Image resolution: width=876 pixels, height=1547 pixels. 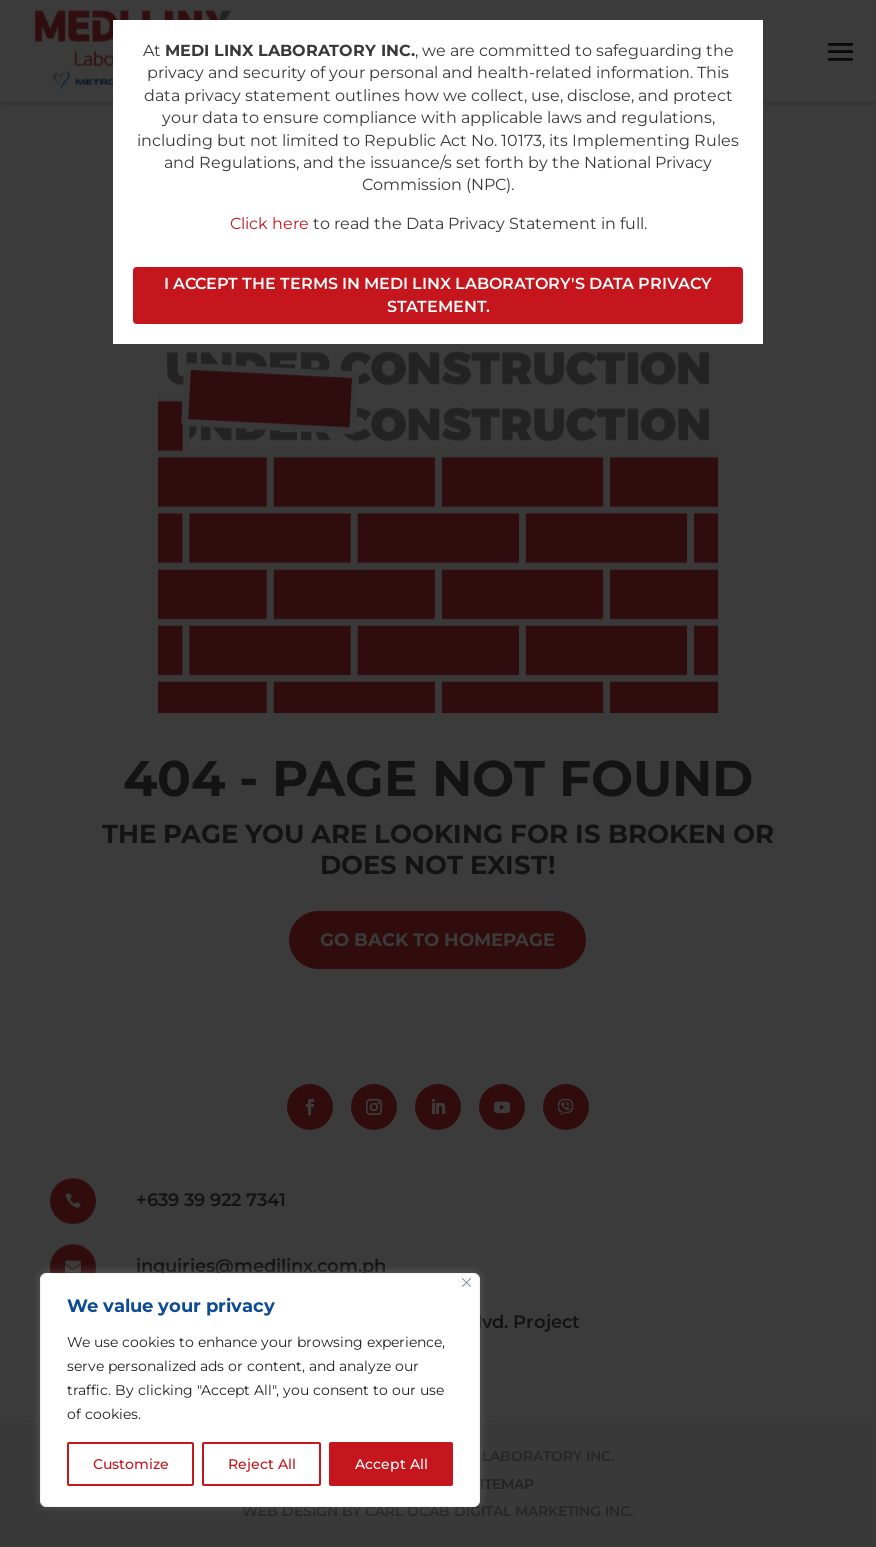 What do you see at coordinates (391, 1464) in the screenshot?
I see `Accept All` at bounding box center [391, 1464].